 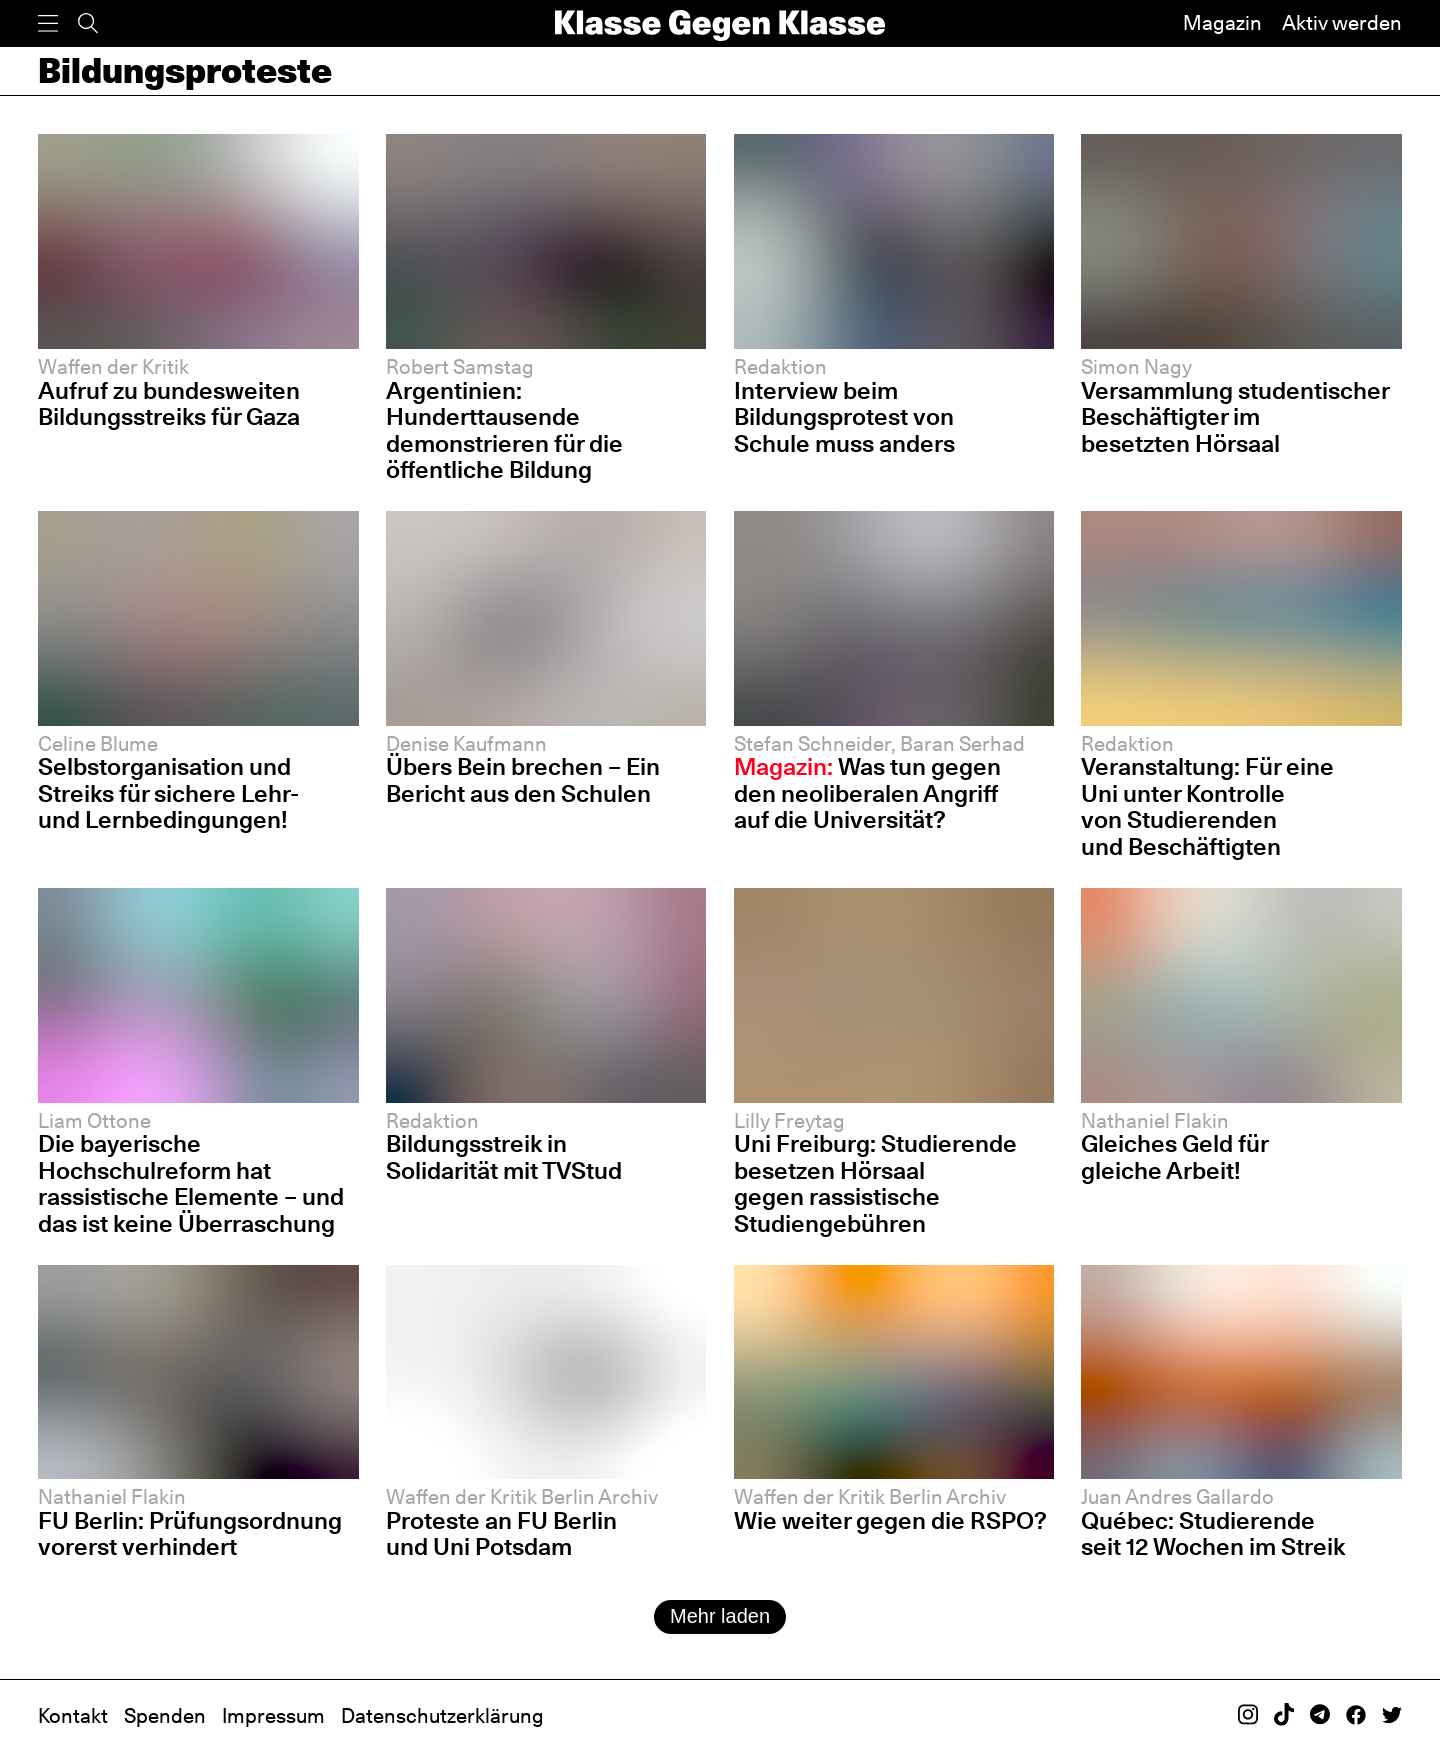 What do you see at coordinates (504, 430) in the screenshot?
I see `Argentinien: Hunderttausende demonstrieren für die öffentliche Bildung` at bounding box center [504, 430].